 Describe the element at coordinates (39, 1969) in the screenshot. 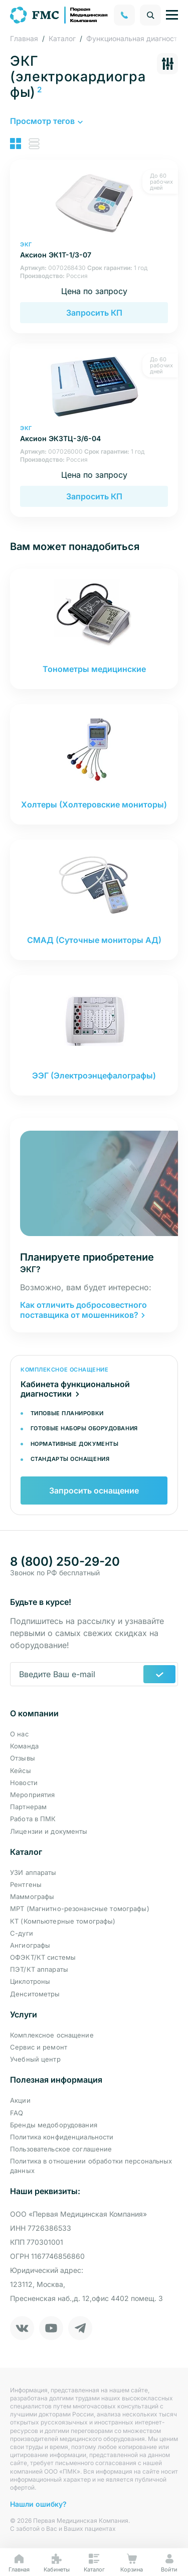

I see `ПЭТ/КТ аппараты` at that location.